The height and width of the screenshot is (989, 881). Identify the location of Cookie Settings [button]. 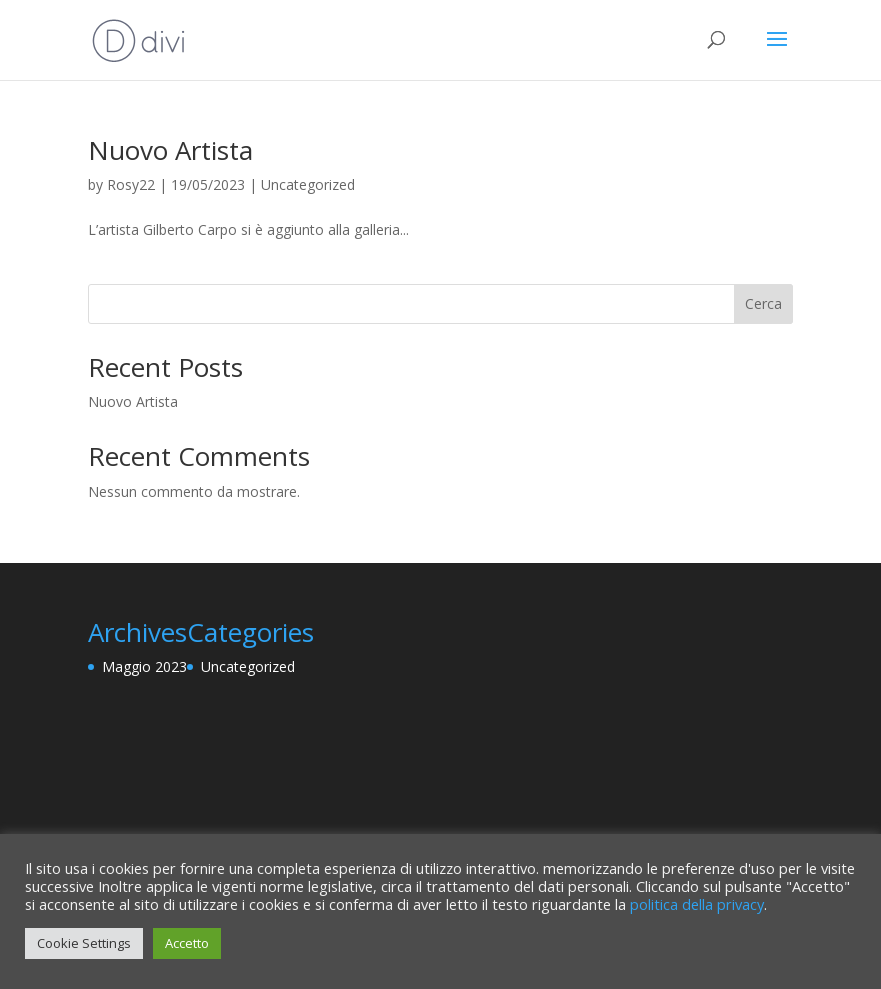
(84, 943).